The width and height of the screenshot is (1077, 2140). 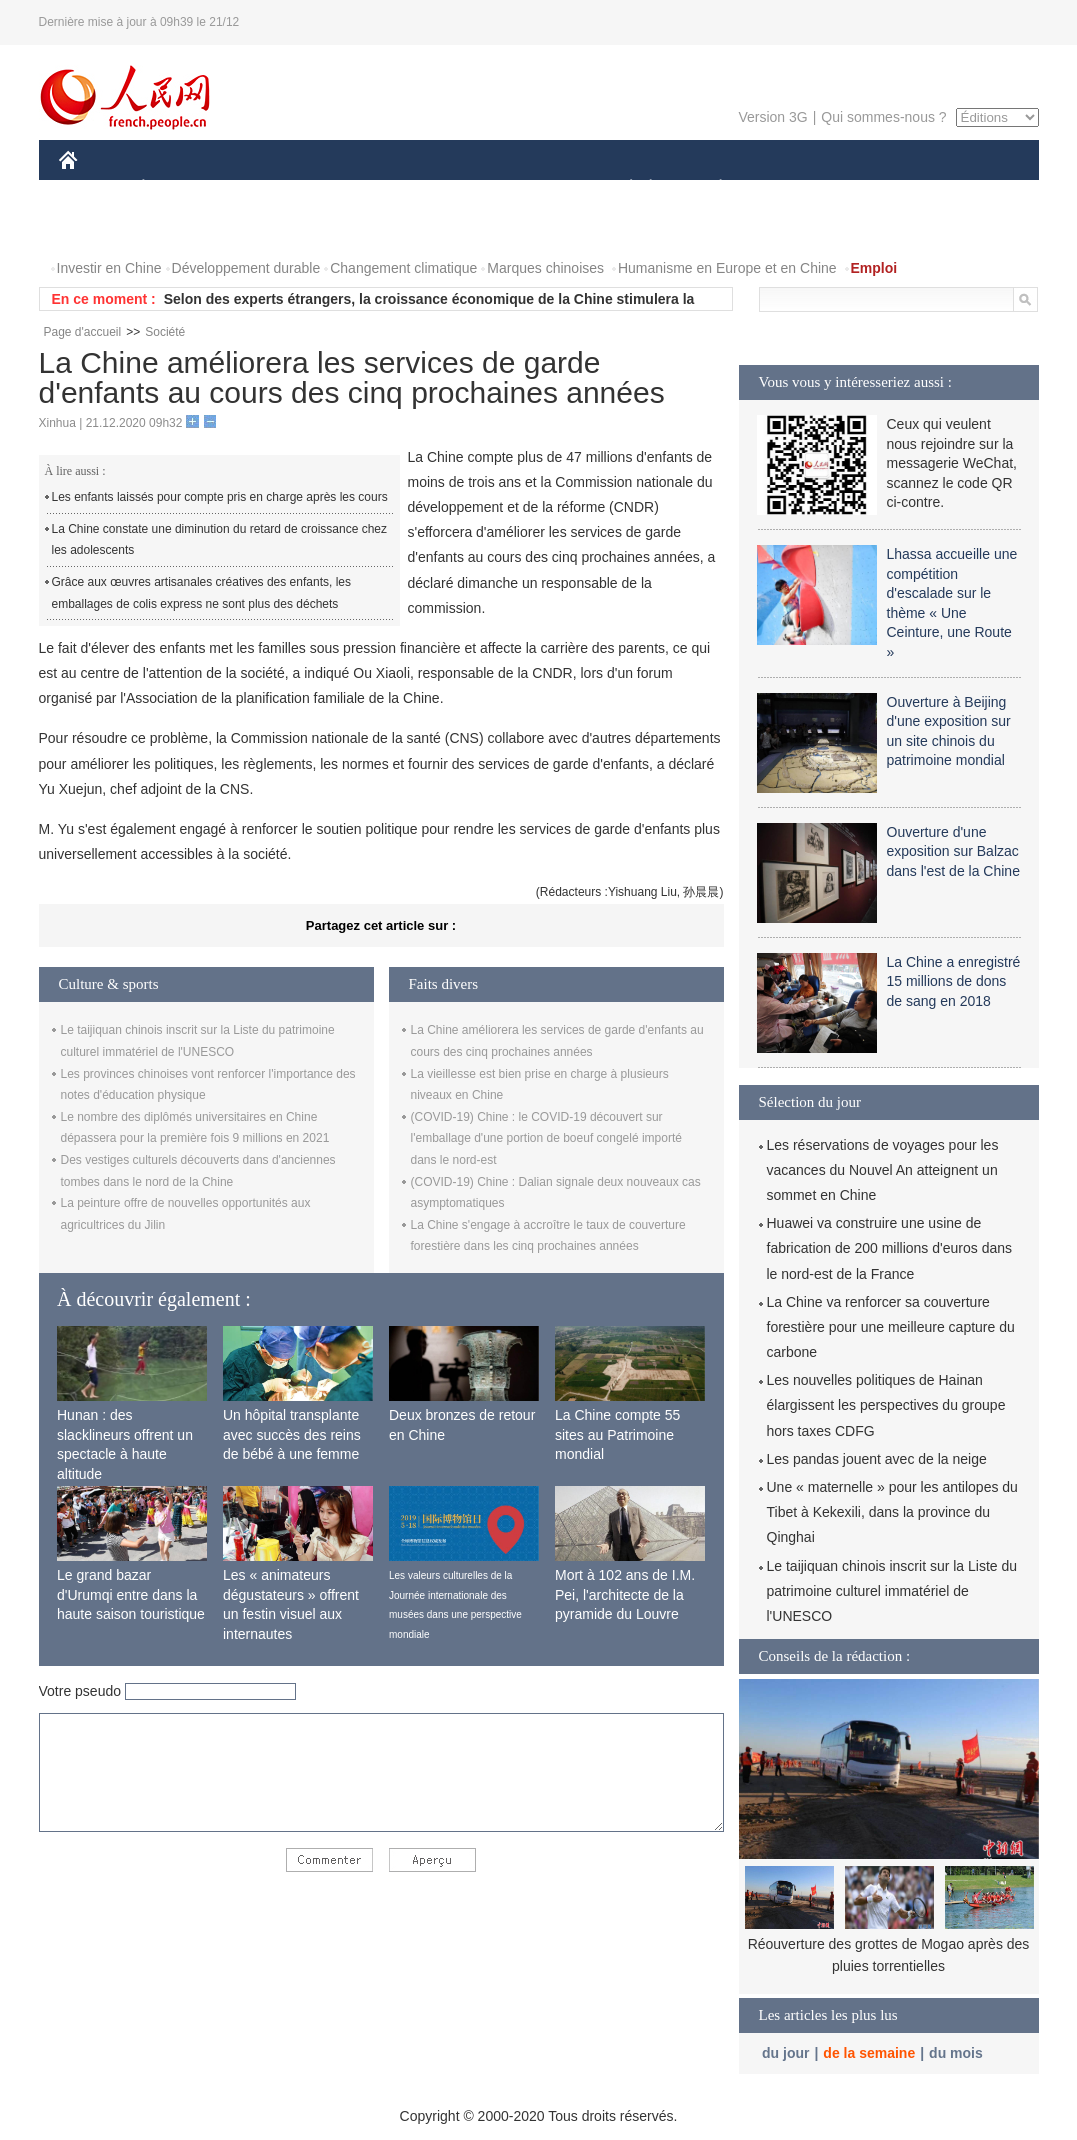 What do you see at coordinates (891, 1327) in the screenshot?
I see `La Chine va renforcer sa couverture forestière pour une meilleure capture du carbone` at bounding box center [891, 1327].